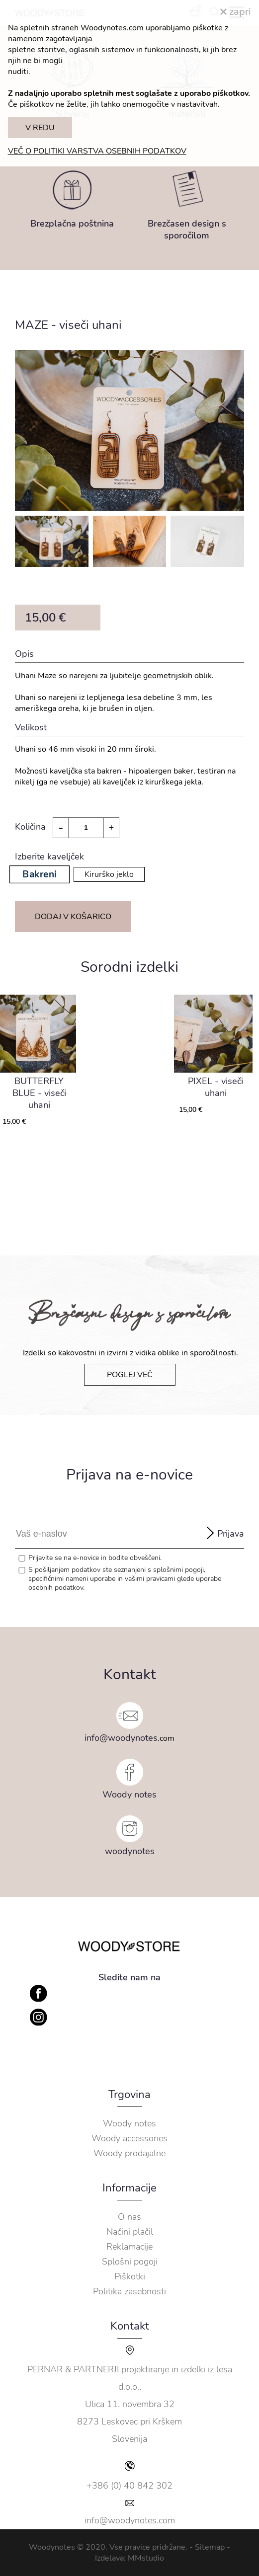 This screenshot has height=2576, width=259. Describe the element at coordinates (129, 2291) in the screenshot. I see `Politika zasebnosti` at that location.